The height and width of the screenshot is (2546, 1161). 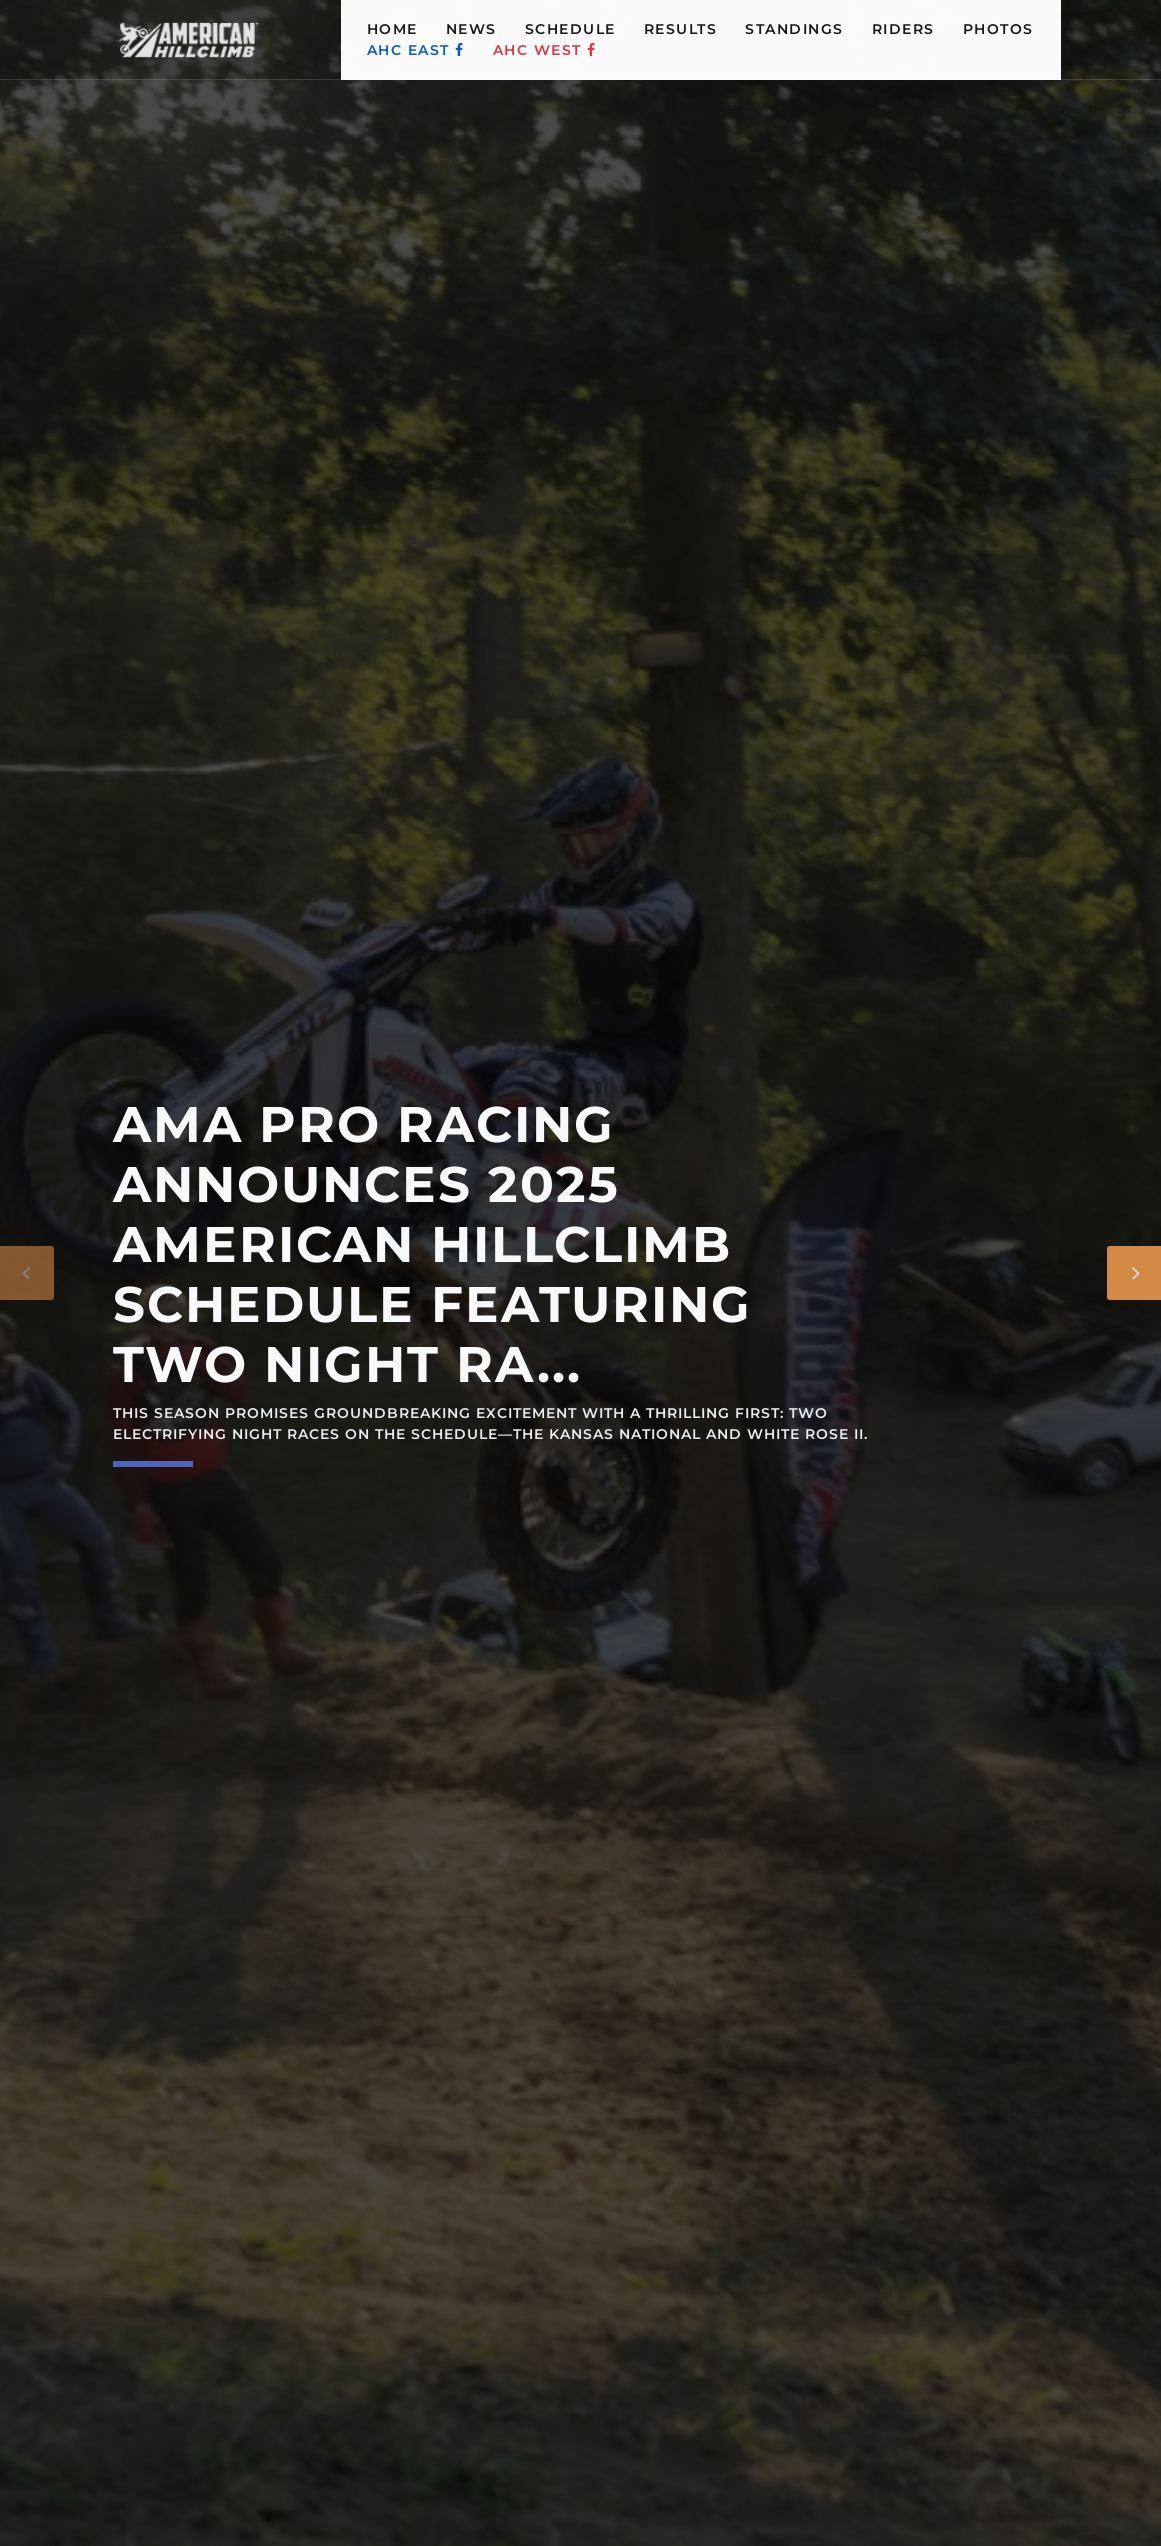 I want to click on STANDINGS, so click(x=794, y=29).